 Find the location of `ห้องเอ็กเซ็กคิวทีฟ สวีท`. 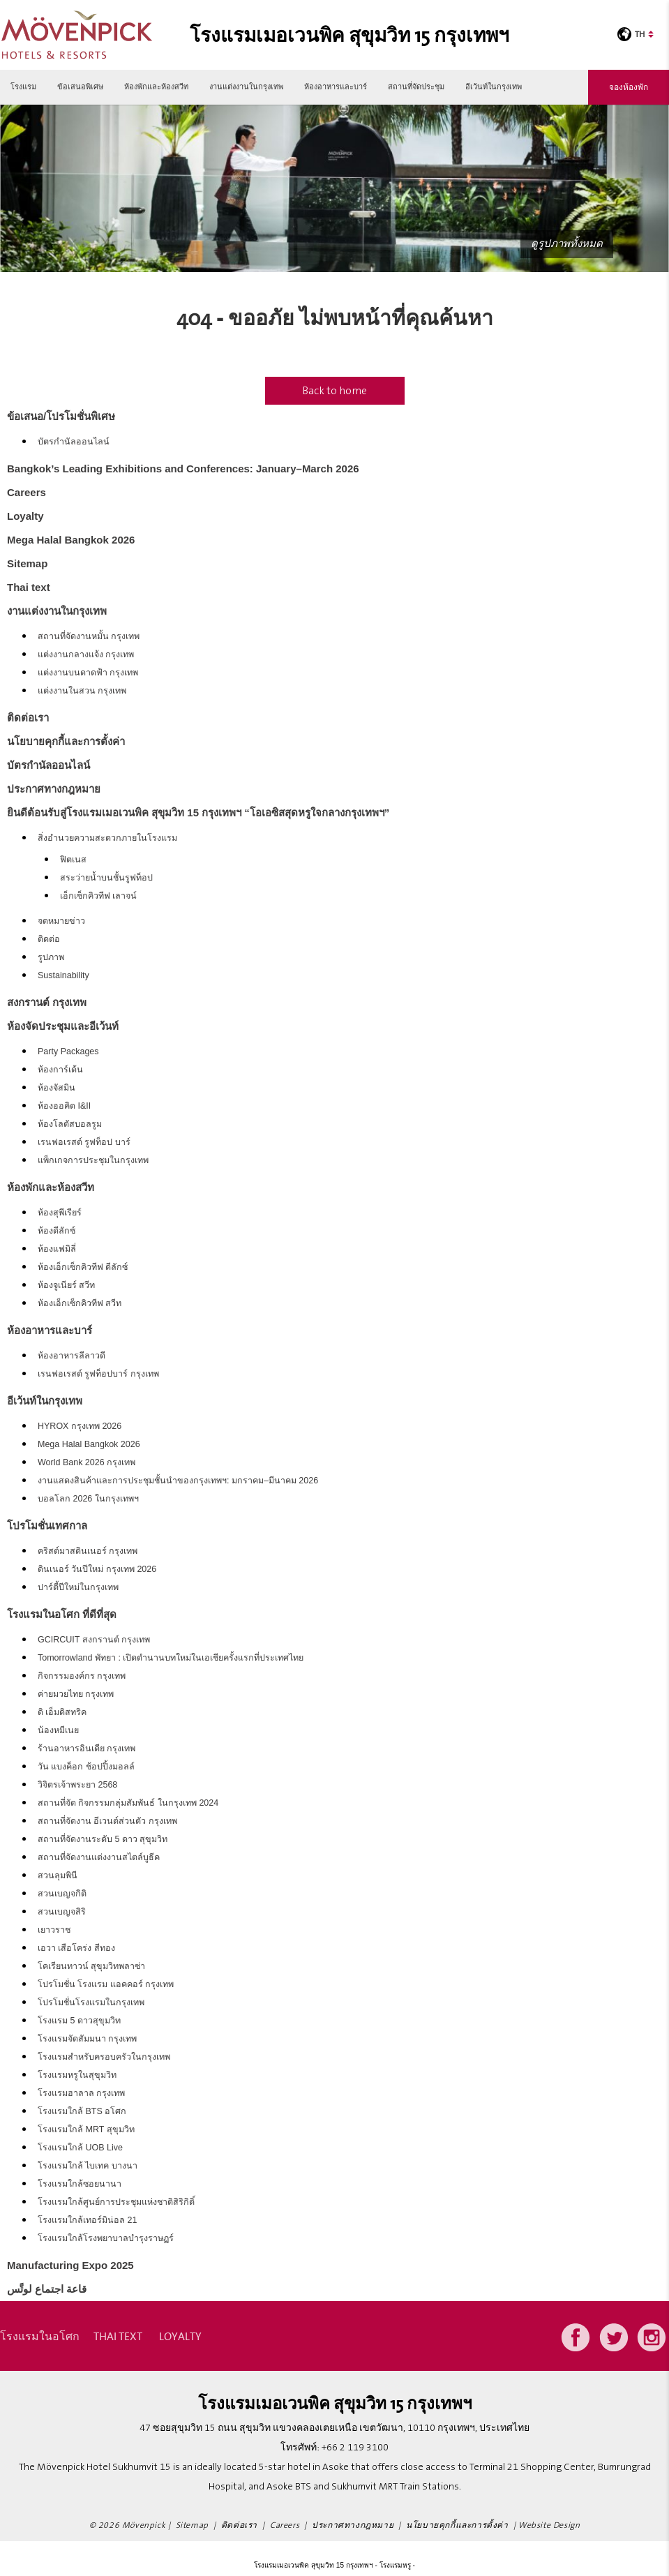

ห้องเอ็กเซ็กคิวทีฟ สวีท is located at coordinates (79, 1303).